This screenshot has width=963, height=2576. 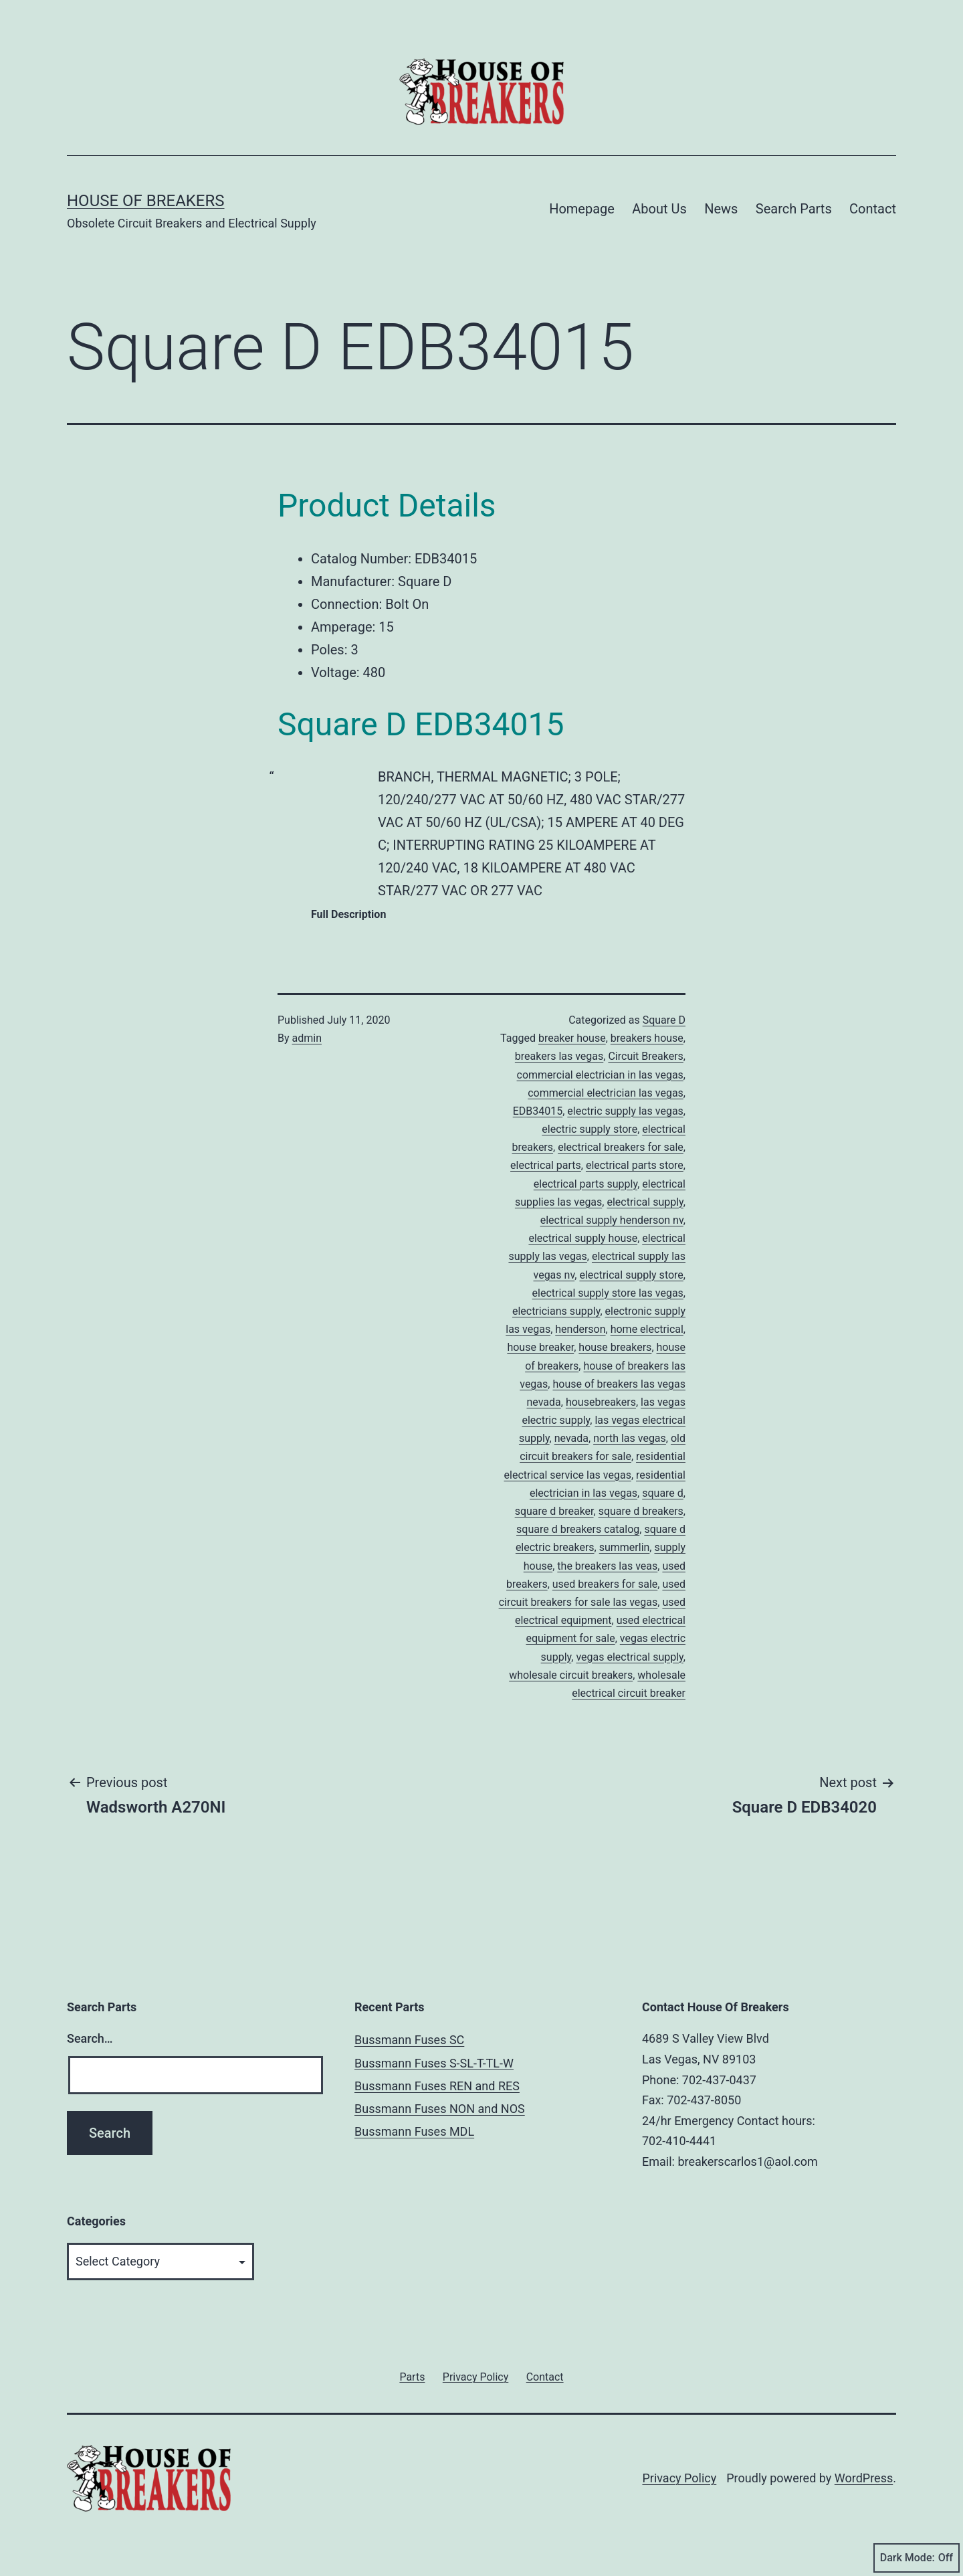 What do you see at coordinates (434, 2063) in the screenshot?
I see `Bussmann Fuses S-SL-T-TL-W` at bounding box center [434, 2063].